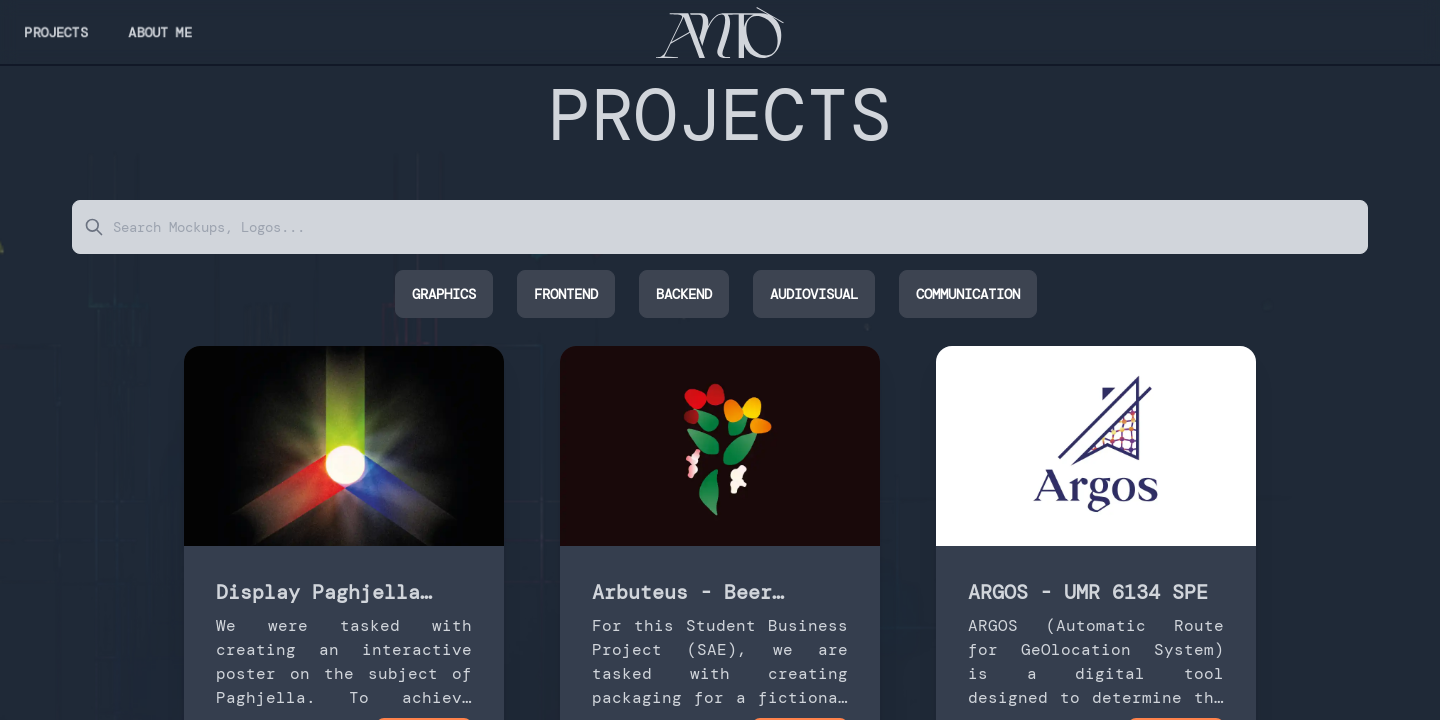 The width and height of the screenshot is (1440, 720). Describe the element at coordinates (684, 294) in the screenshot. I see `BackEnd` at that location.